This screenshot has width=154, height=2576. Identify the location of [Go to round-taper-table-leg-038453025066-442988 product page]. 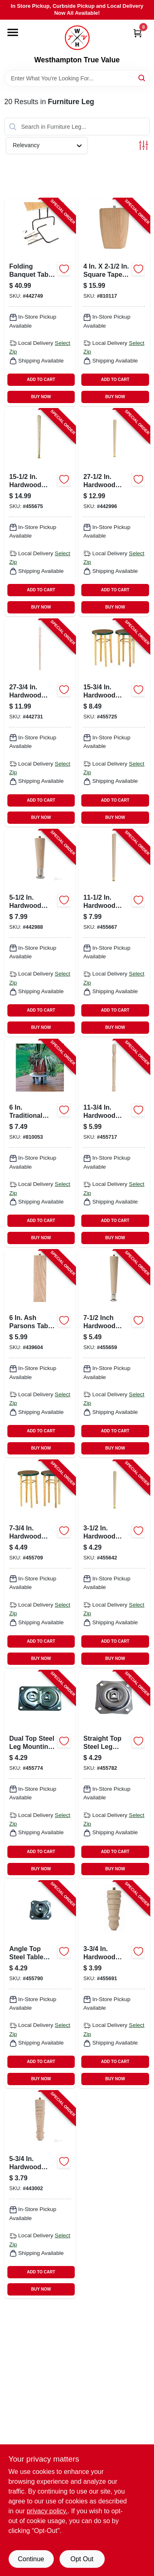
(40, 933).